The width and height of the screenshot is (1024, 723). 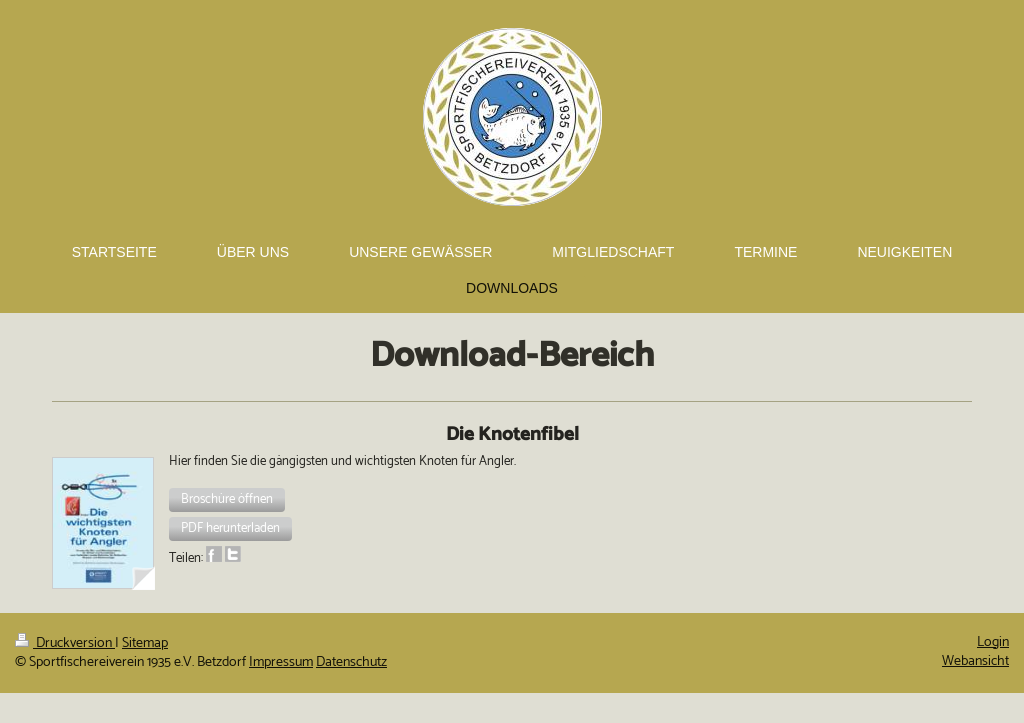 What do you see at coordinates (975, 661) in the screenshot?
I see `Webansicht` at bounding box center [975, 661].